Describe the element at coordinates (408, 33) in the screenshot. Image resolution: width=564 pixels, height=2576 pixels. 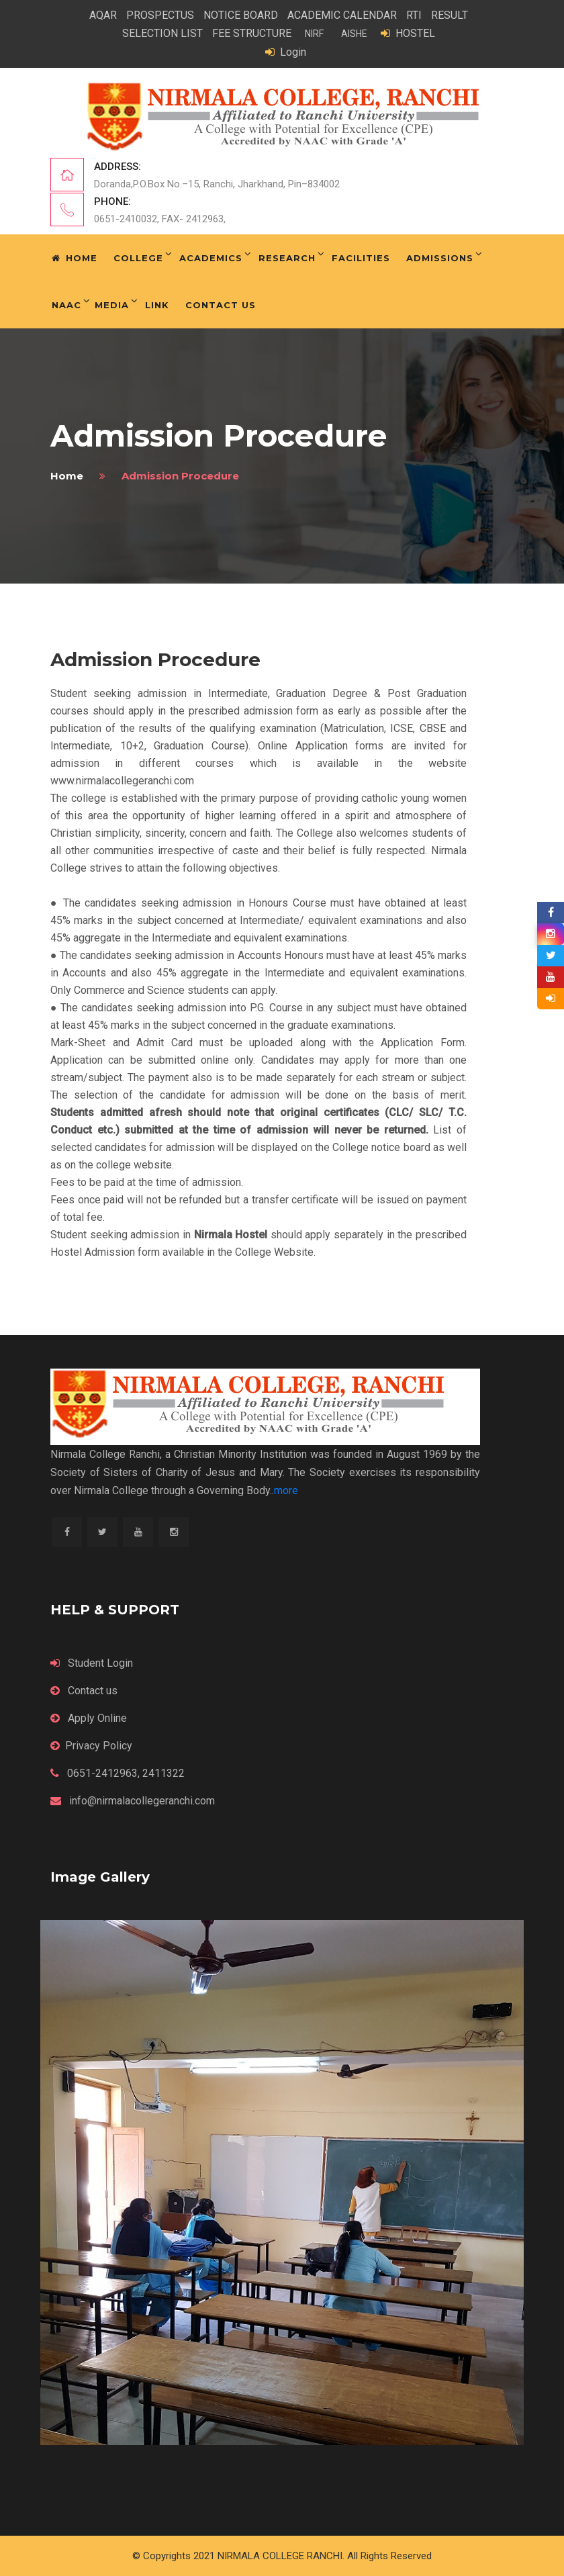
I see `HOSTEL` at that location.